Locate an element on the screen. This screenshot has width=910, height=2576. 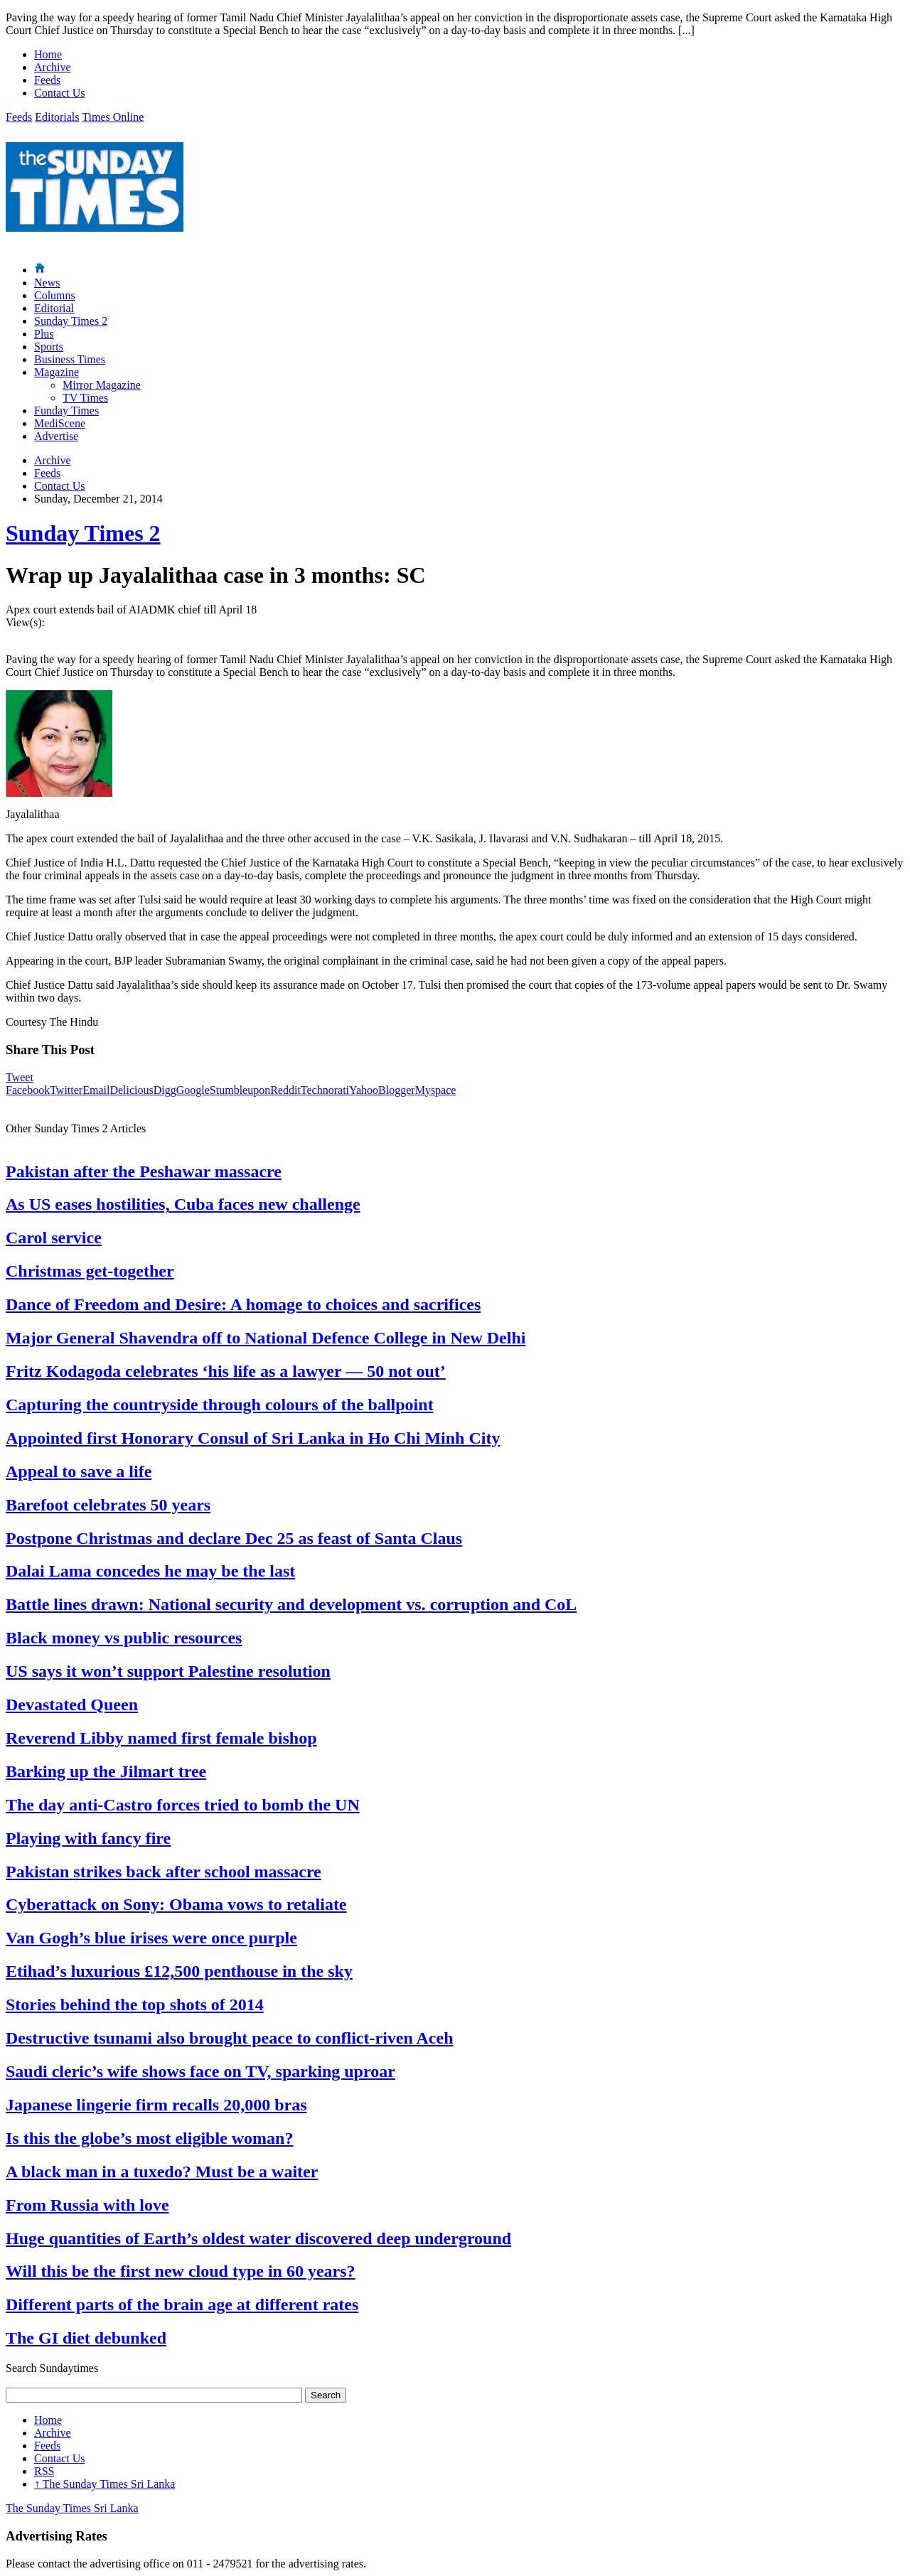
Playing with fancy fire is located at coordinates (88, 1838).